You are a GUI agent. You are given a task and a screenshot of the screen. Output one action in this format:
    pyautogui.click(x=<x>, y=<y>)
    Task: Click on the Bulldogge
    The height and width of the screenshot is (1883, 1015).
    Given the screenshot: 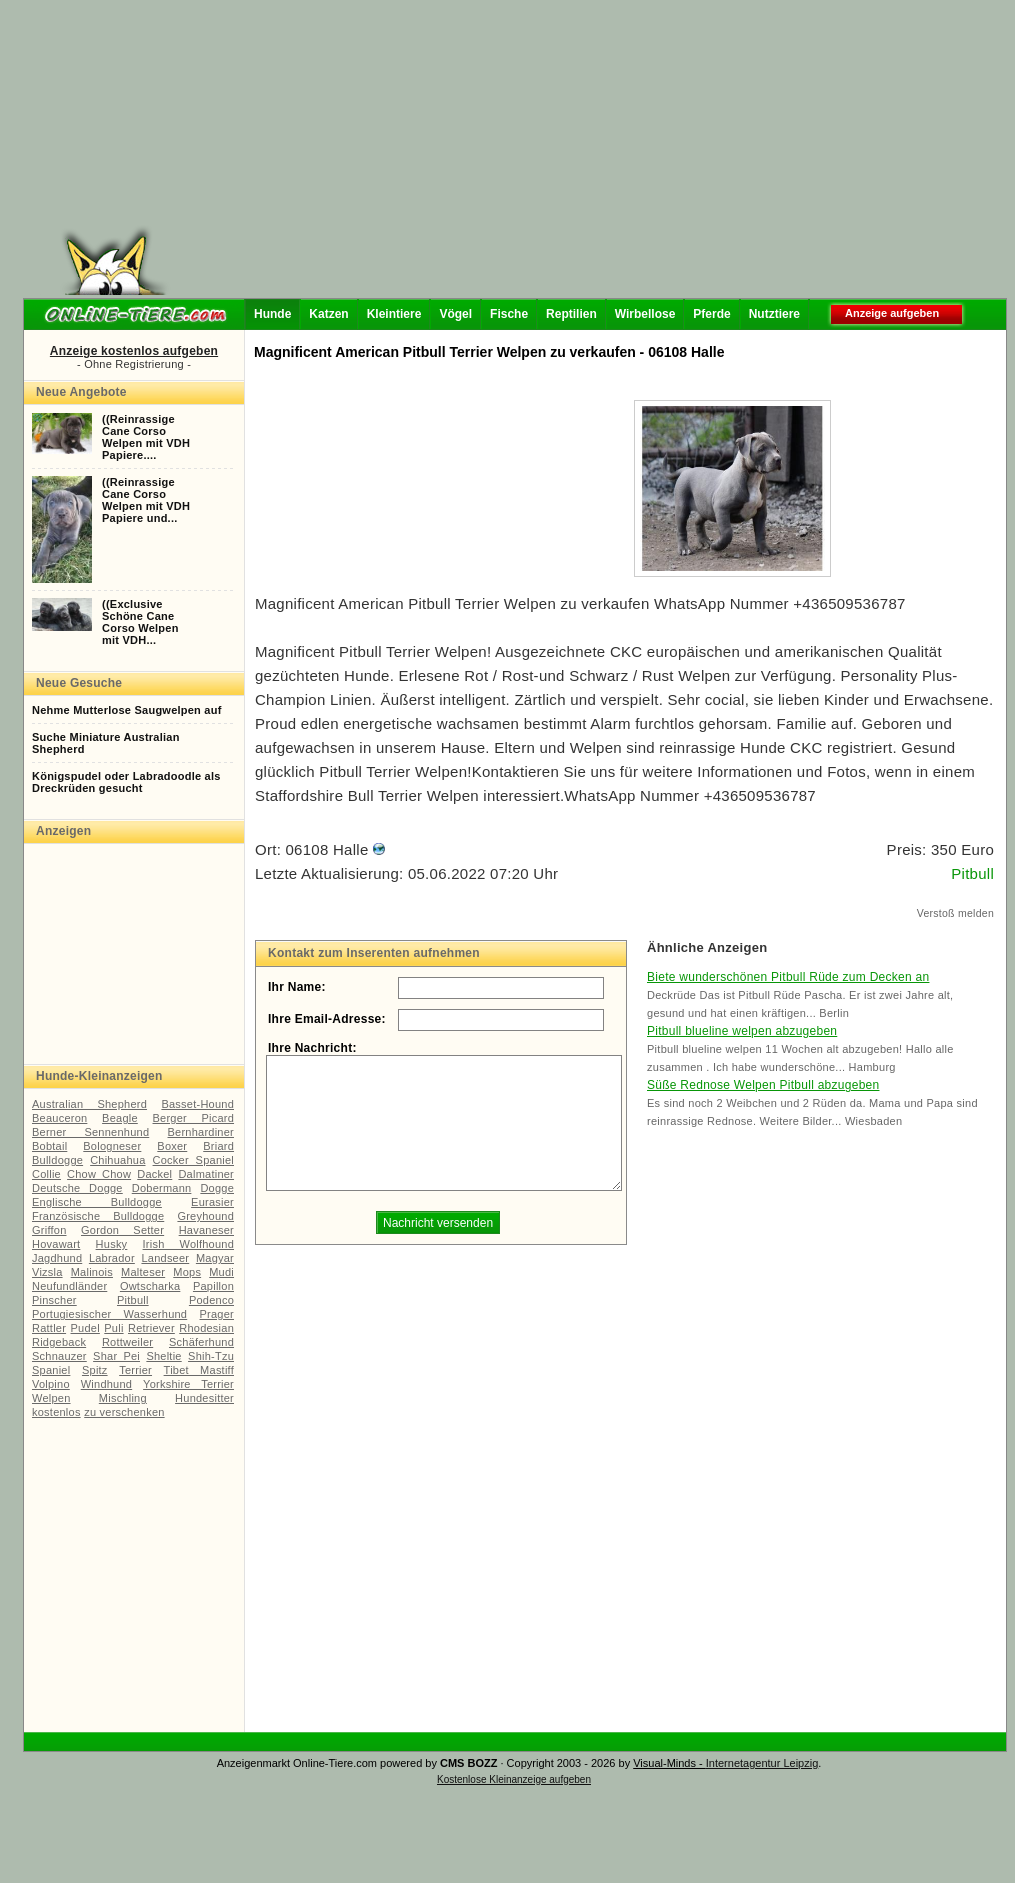 What is the action you would take?
    pyautogui.click(x=57, y=1160)
    